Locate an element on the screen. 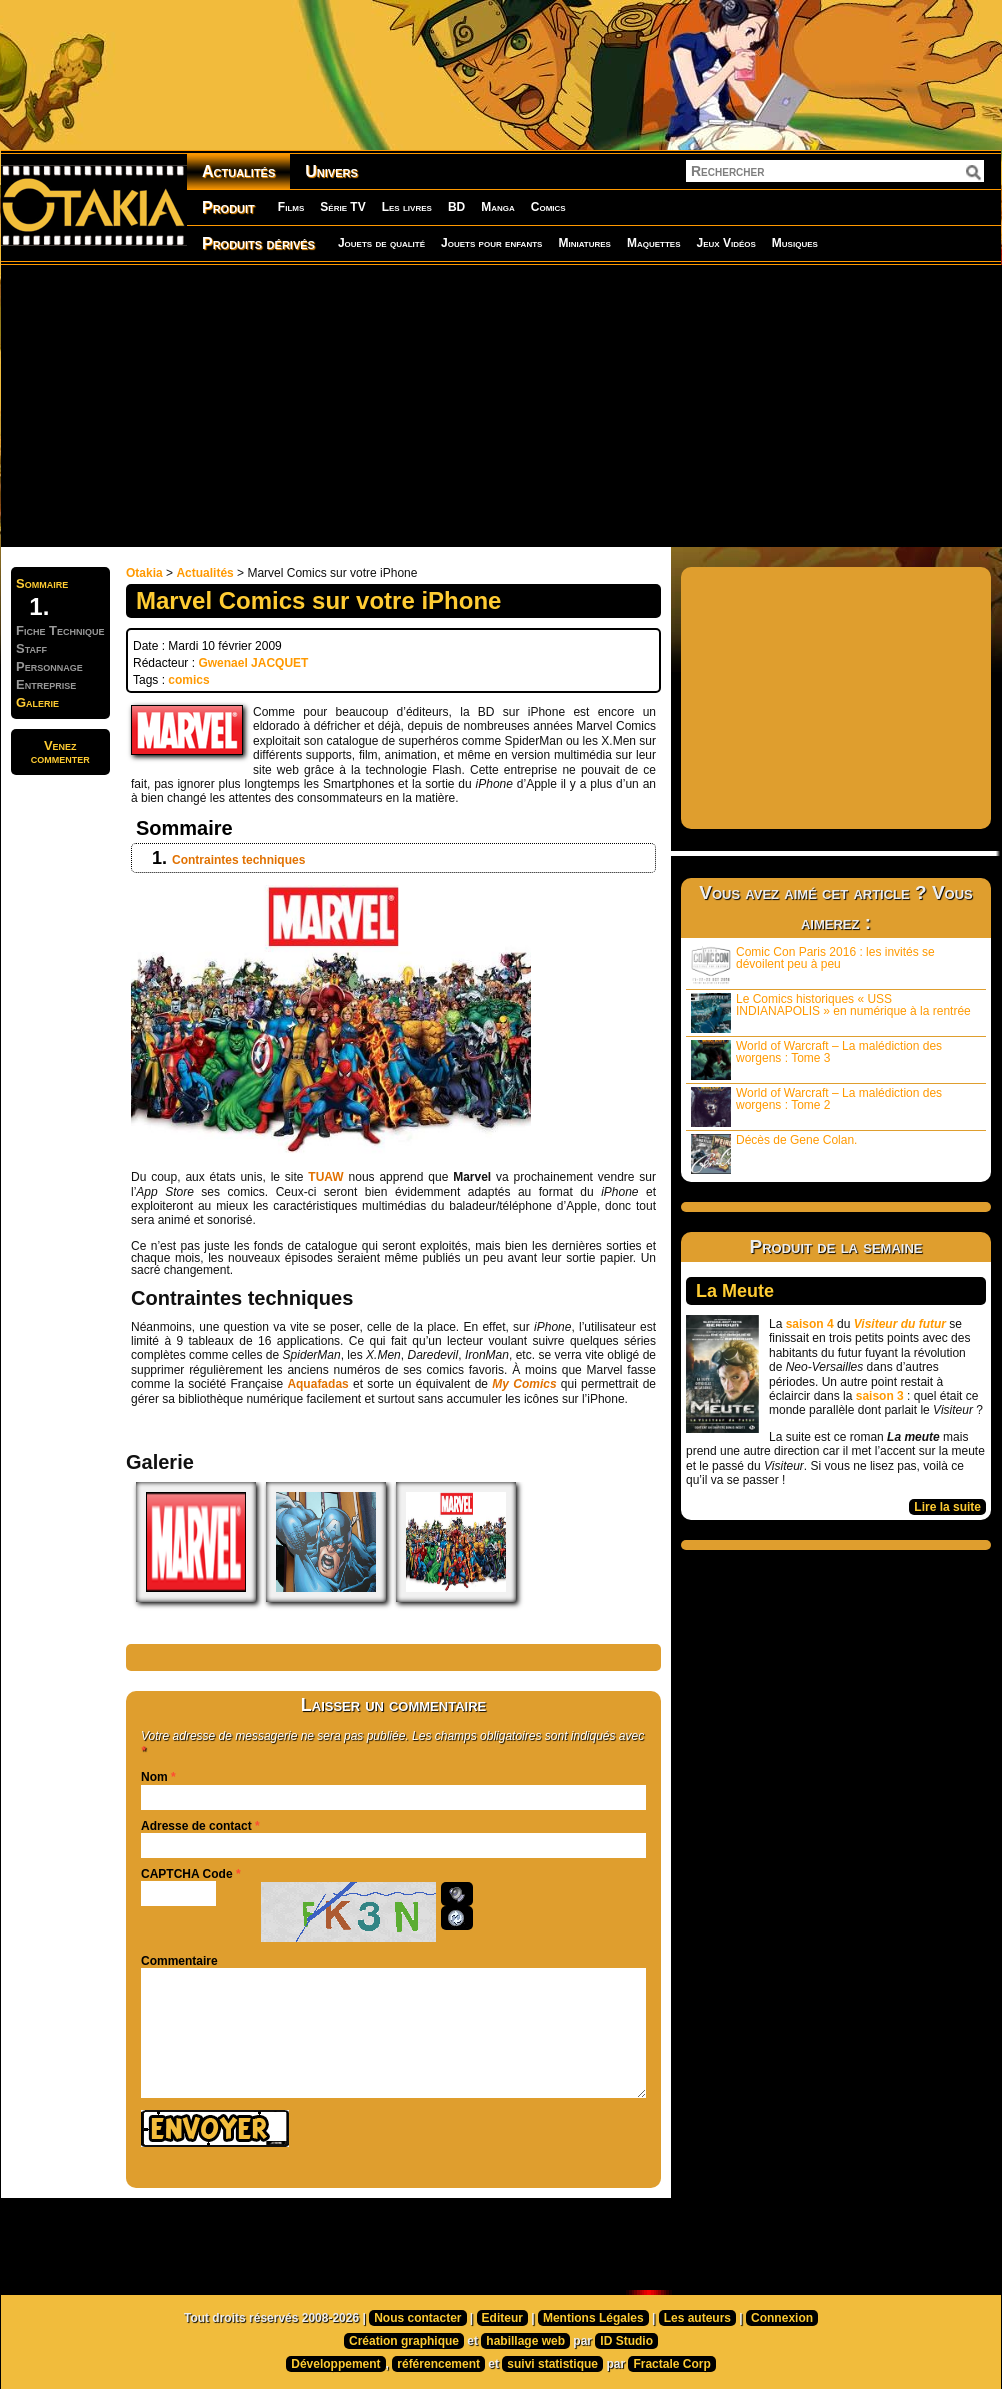 This screenshot has width=1002, height=2389. Fractale Corp is located at coordinates (671, 2364).